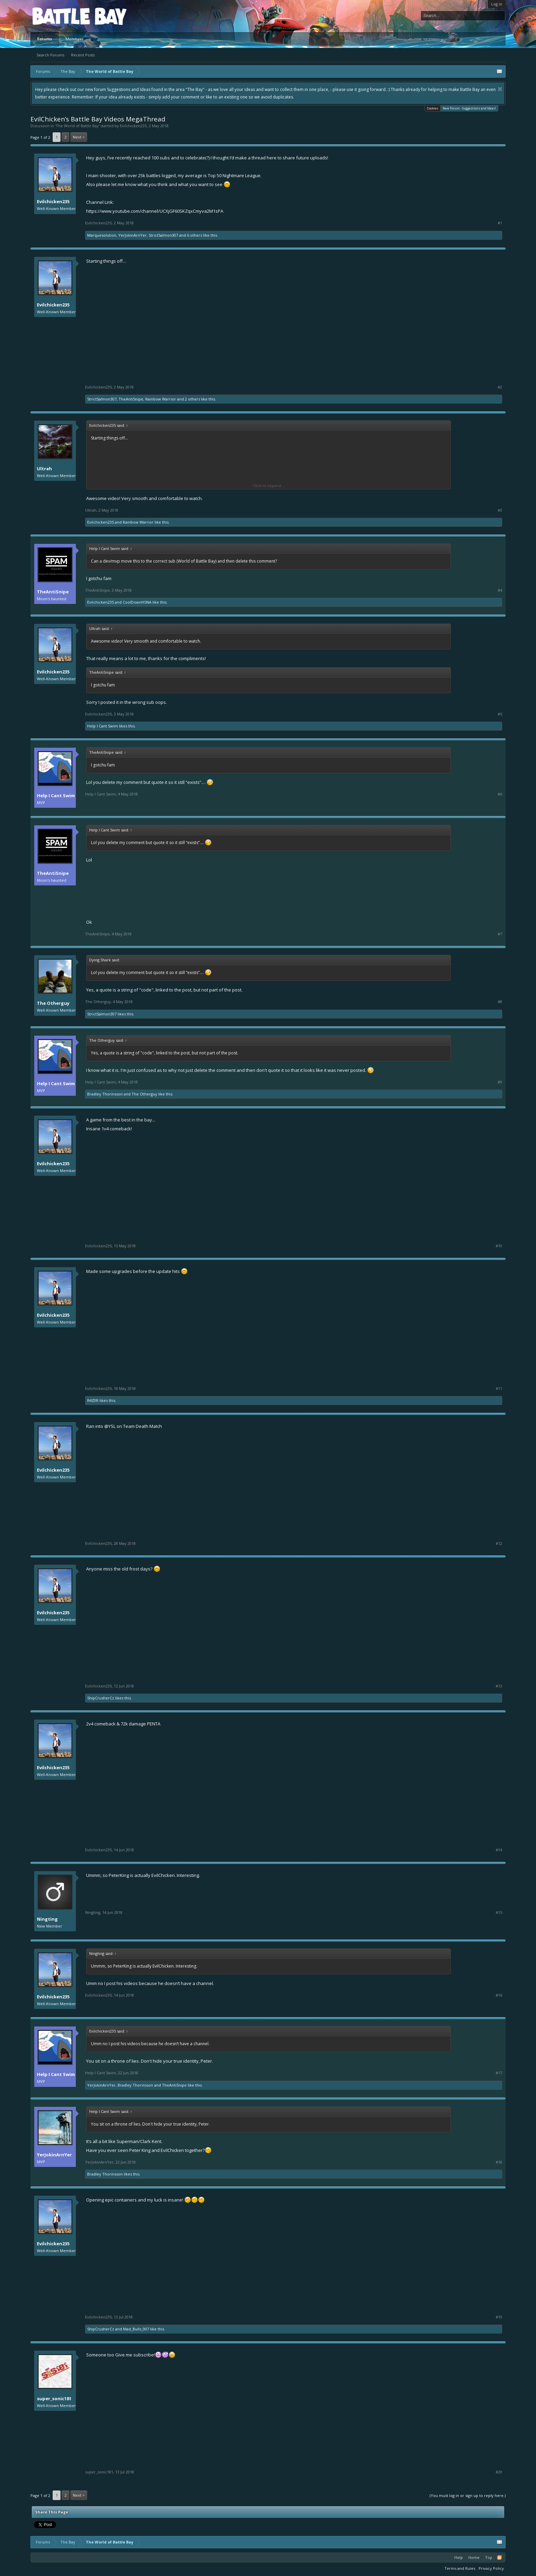 This screenshot has width=536, height=2576. What do you see at coordinates (499, 2557) in the screenshot?
I see `RSS` at bounding box center [499, 2557].